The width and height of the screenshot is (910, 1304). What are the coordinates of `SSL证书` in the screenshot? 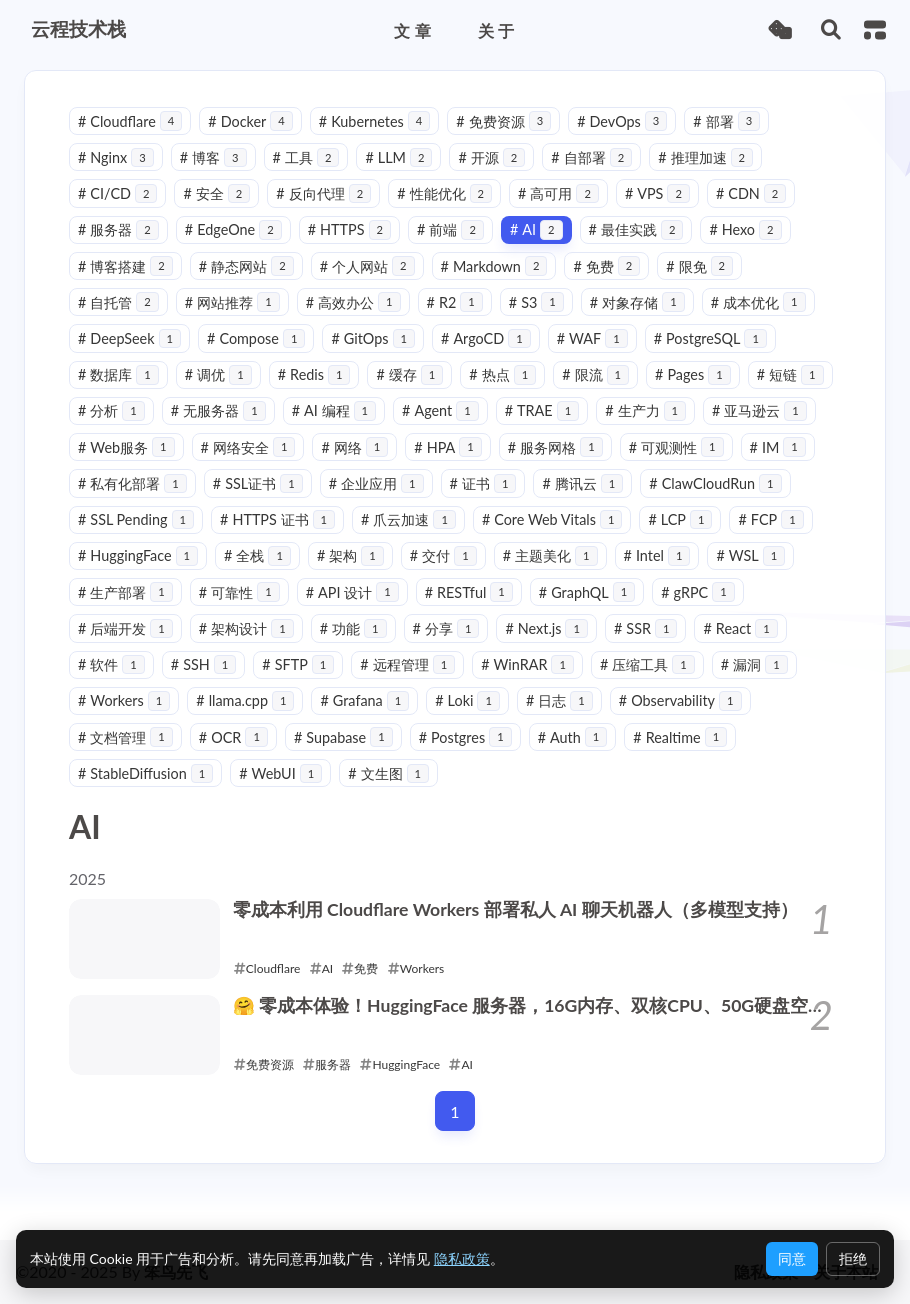 It's located at (258, 483).